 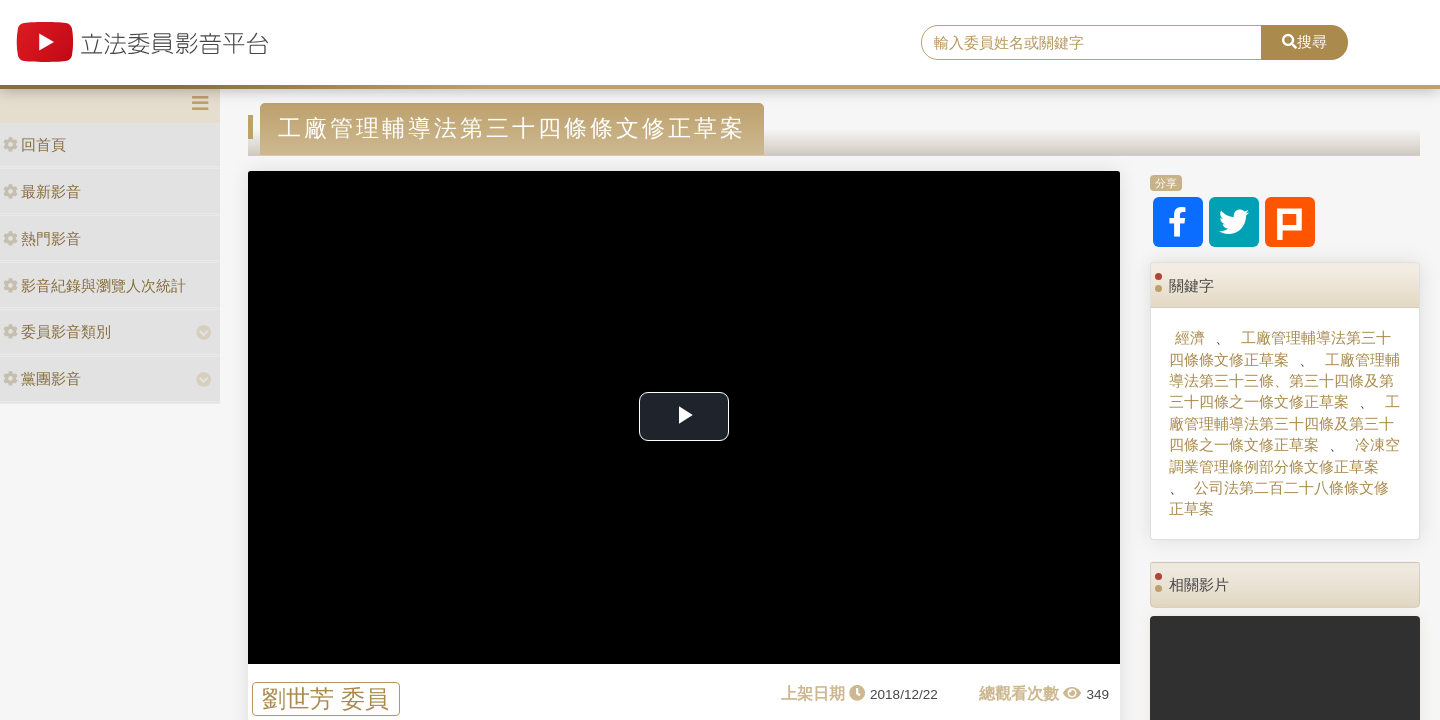 What do you see at coordinates (57, 331) in the screenshot?
I see `委員影音類別` at bounding box center [57, 331].